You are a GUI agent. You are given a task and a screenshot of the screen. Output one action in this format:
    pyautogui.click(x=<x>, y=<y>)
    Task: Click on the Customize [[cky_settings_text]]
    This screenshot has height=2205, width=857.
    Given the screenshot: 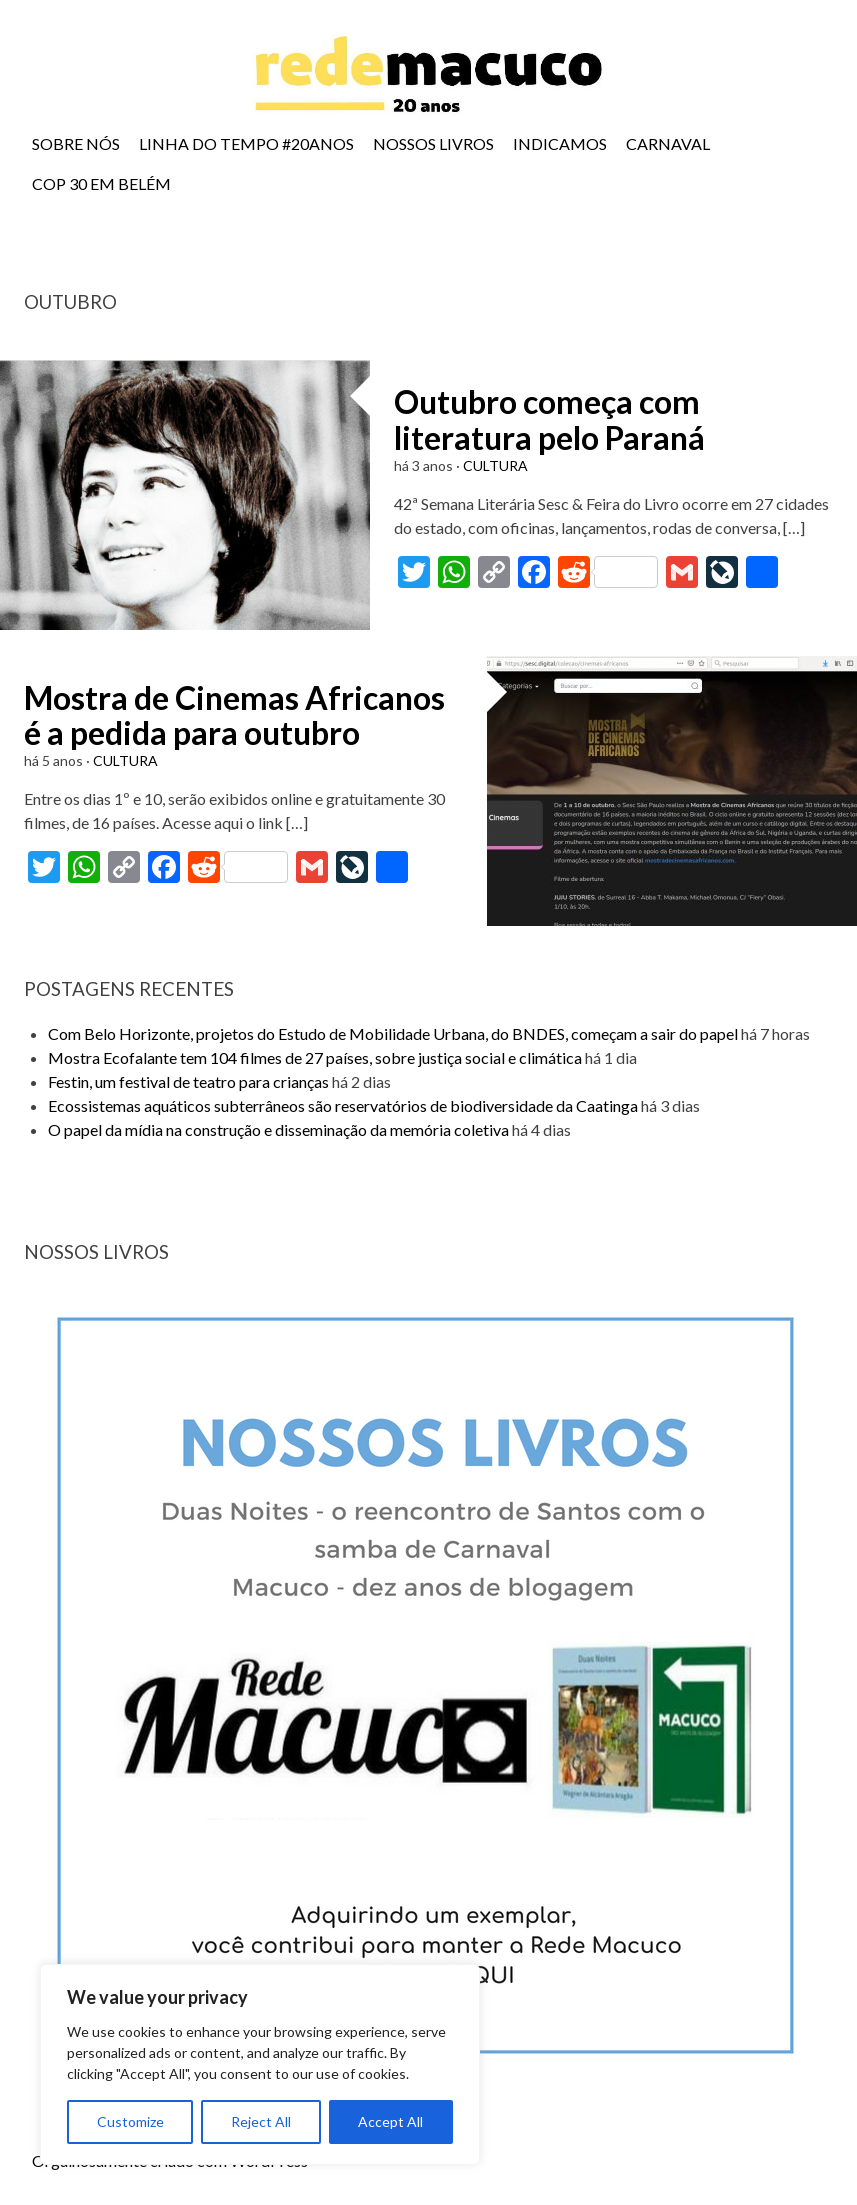 What is the action you would take?
    pyautogui.click(x=130, y=2121)
    